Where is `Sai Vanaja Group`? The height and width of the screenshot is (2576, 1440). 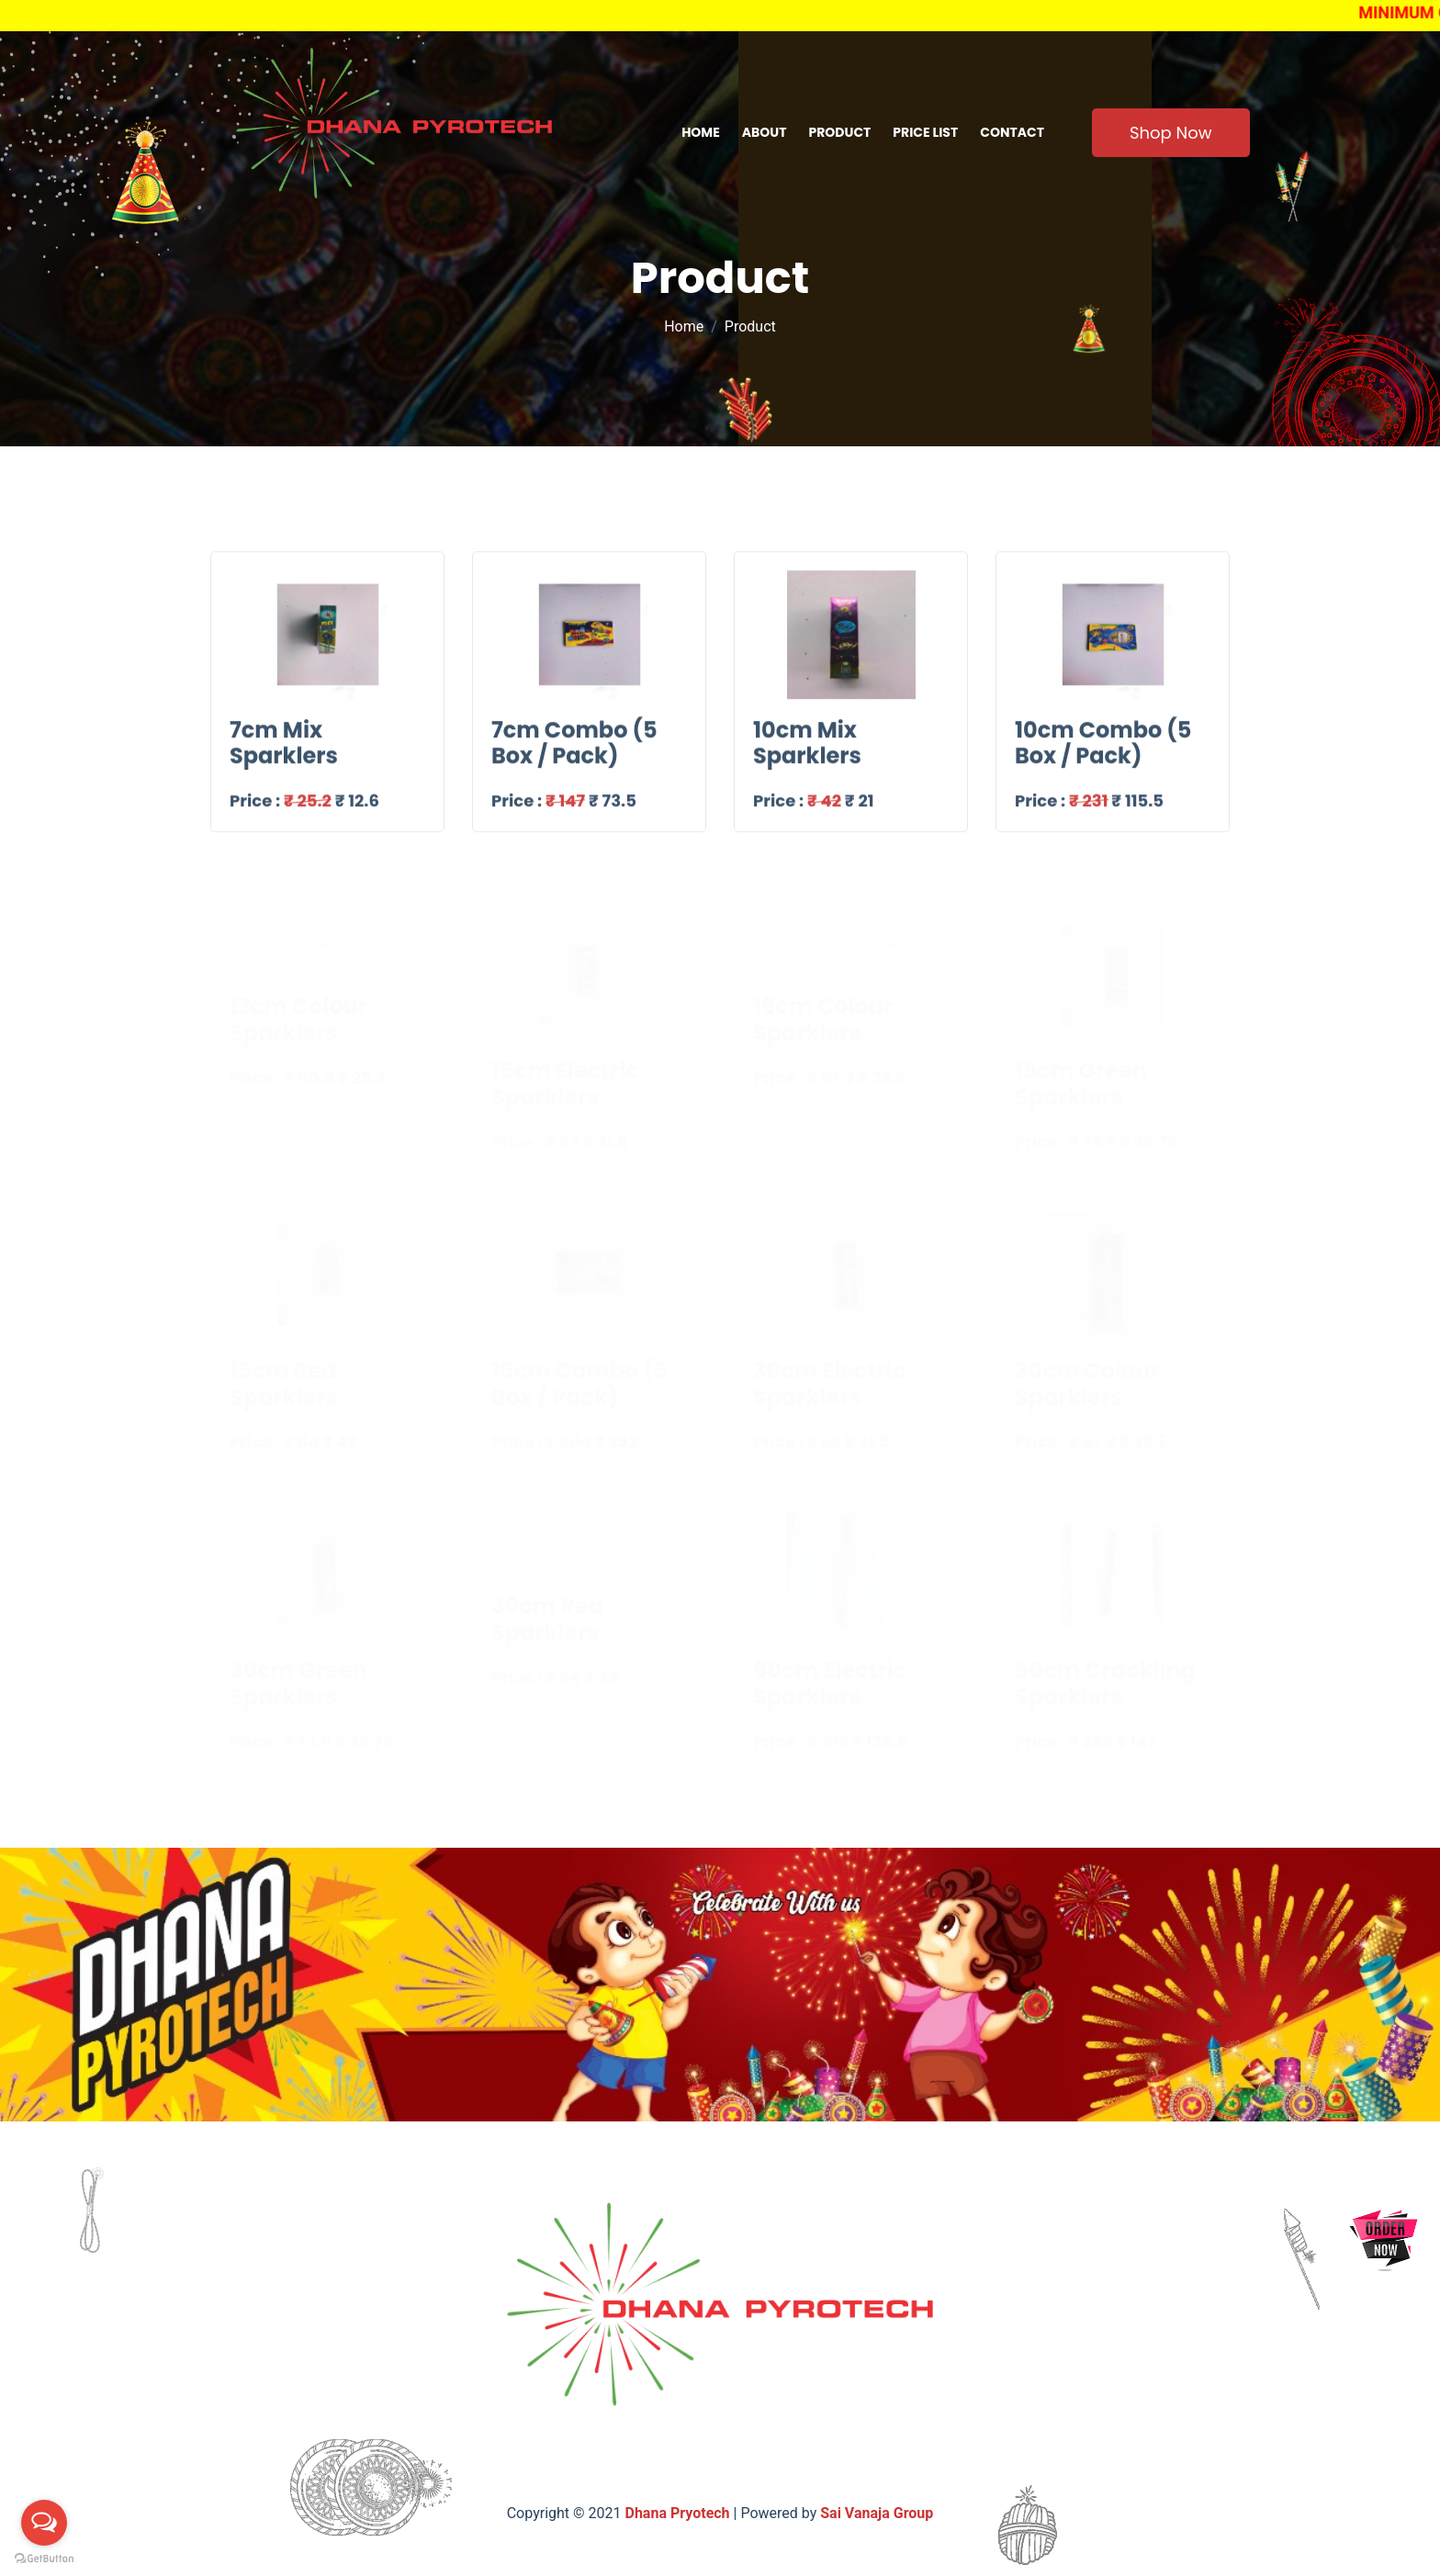
Sai Vanaja Group is located at coordinates (876, 2513).